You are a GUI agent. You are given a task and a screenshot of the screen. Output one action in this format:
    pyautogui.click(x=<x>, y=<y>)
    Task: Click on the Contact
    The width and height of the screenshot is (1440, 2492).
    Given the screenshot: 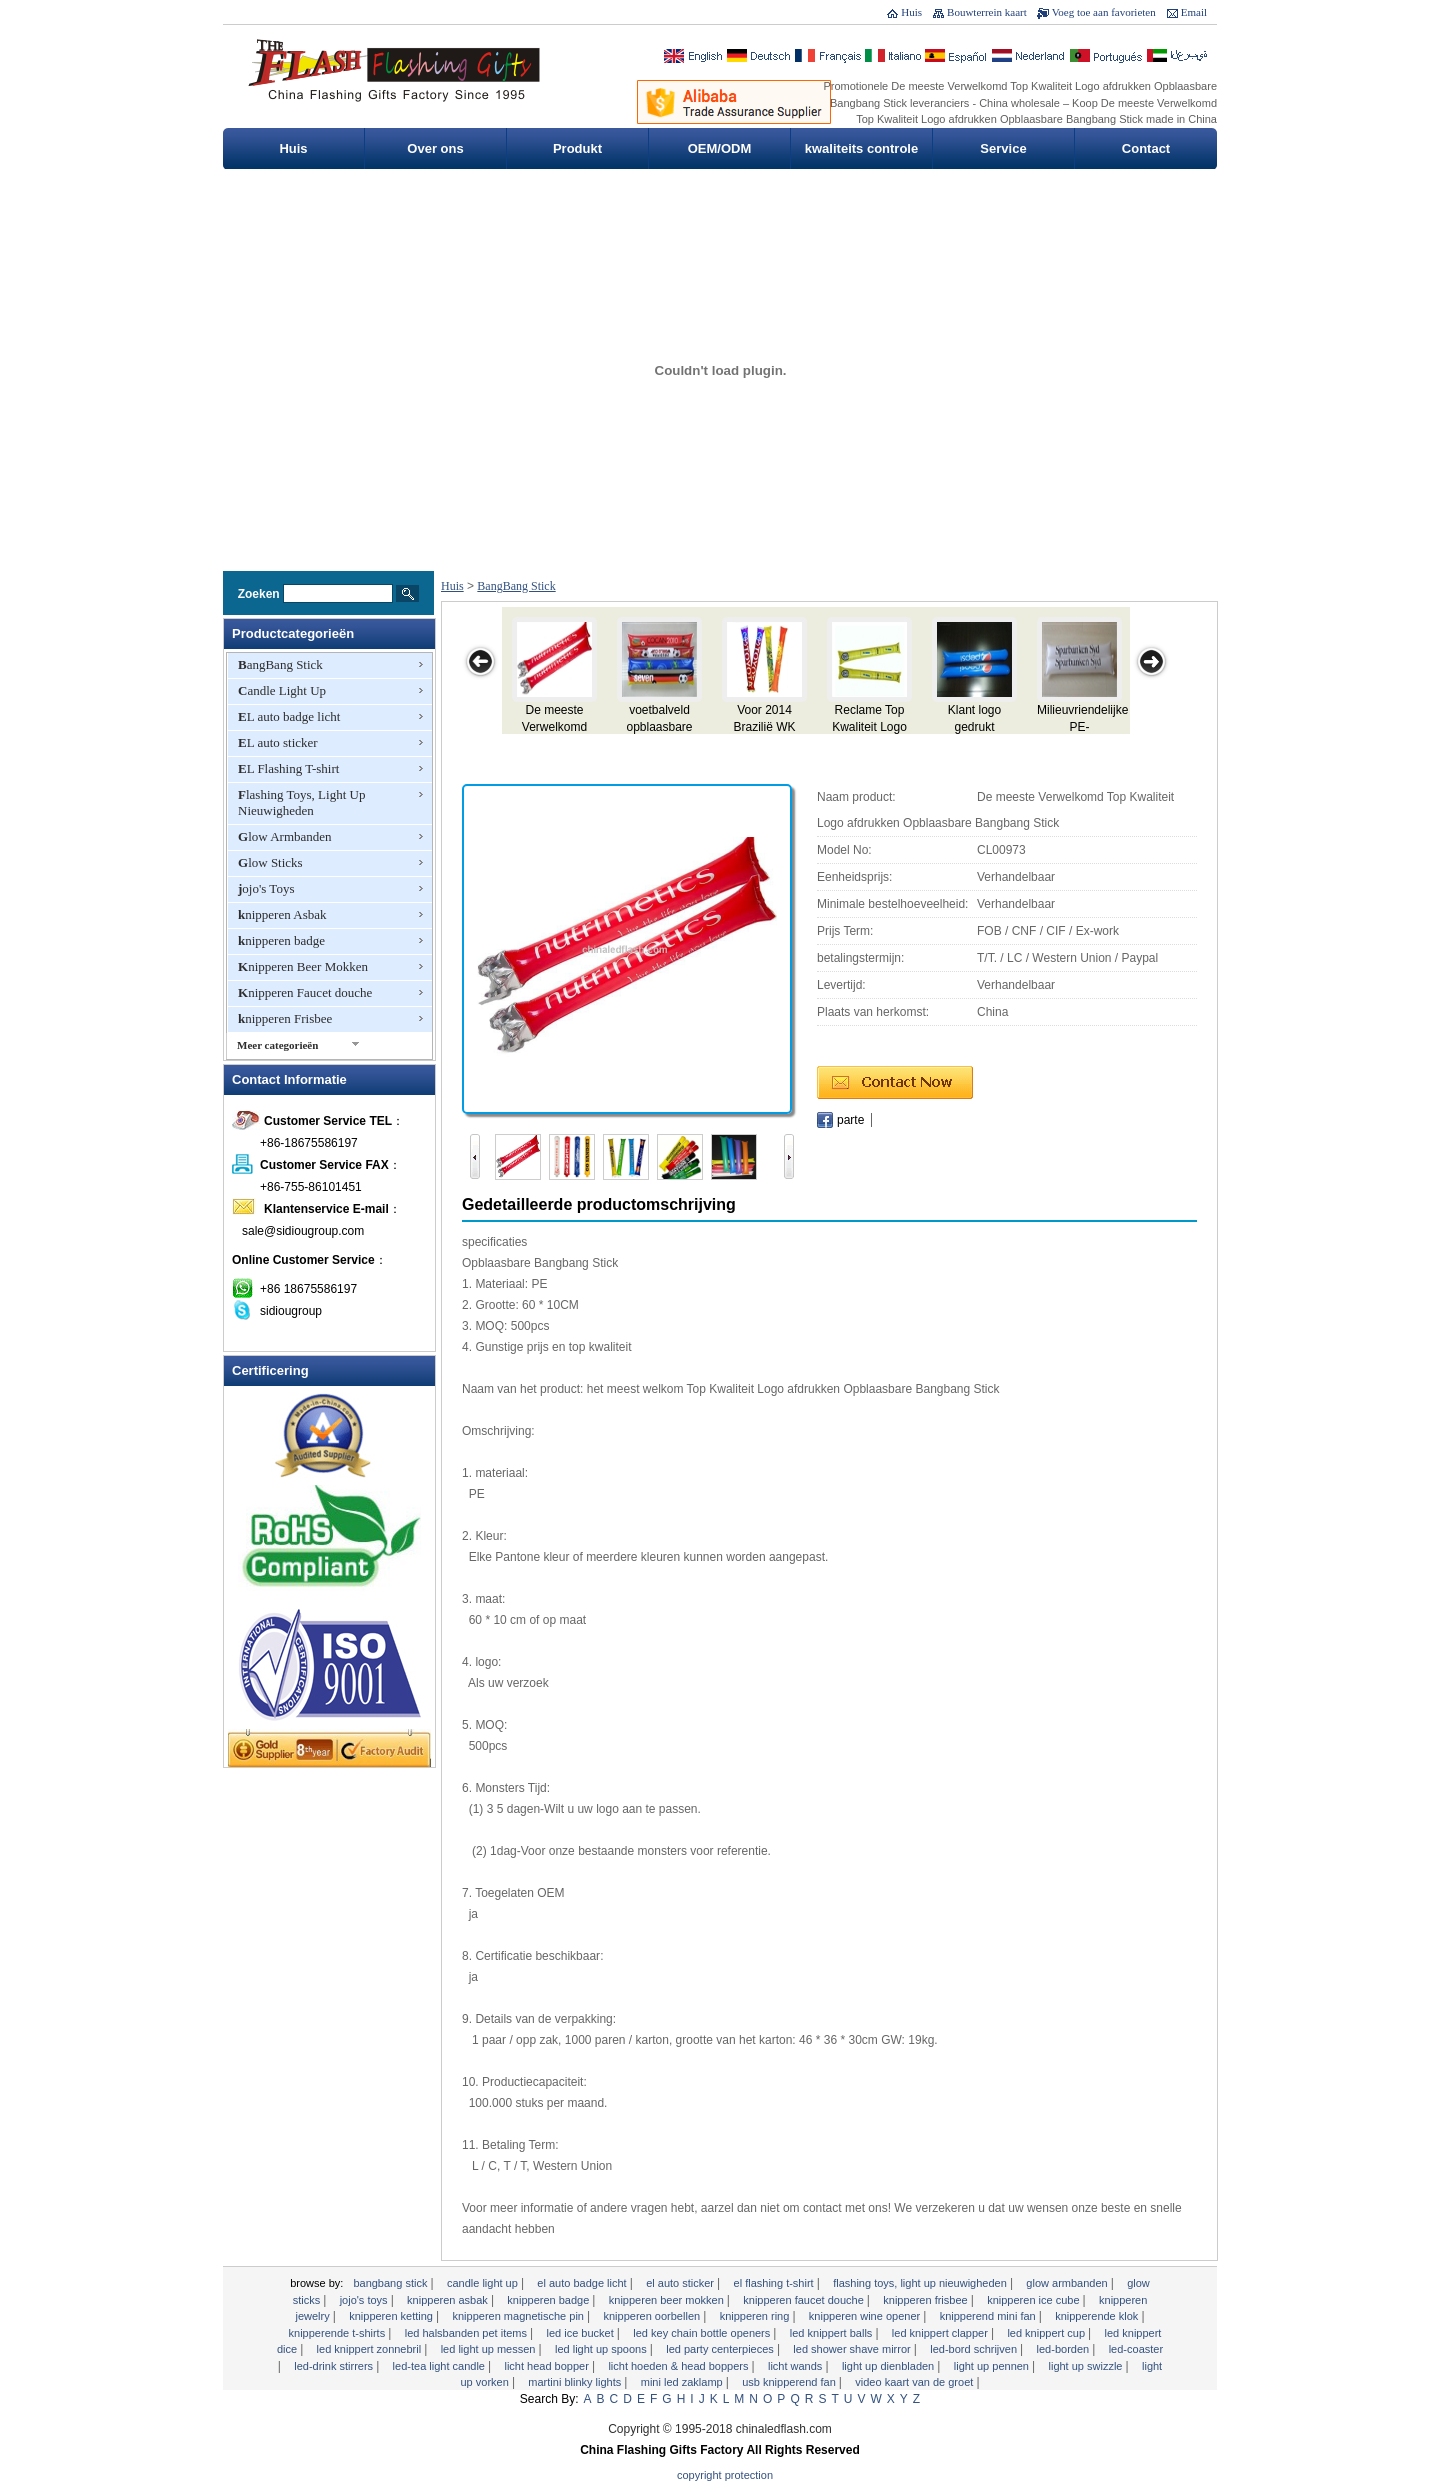 What is the action you would take?
    pyautogui.click(x=1146, y=148)
    